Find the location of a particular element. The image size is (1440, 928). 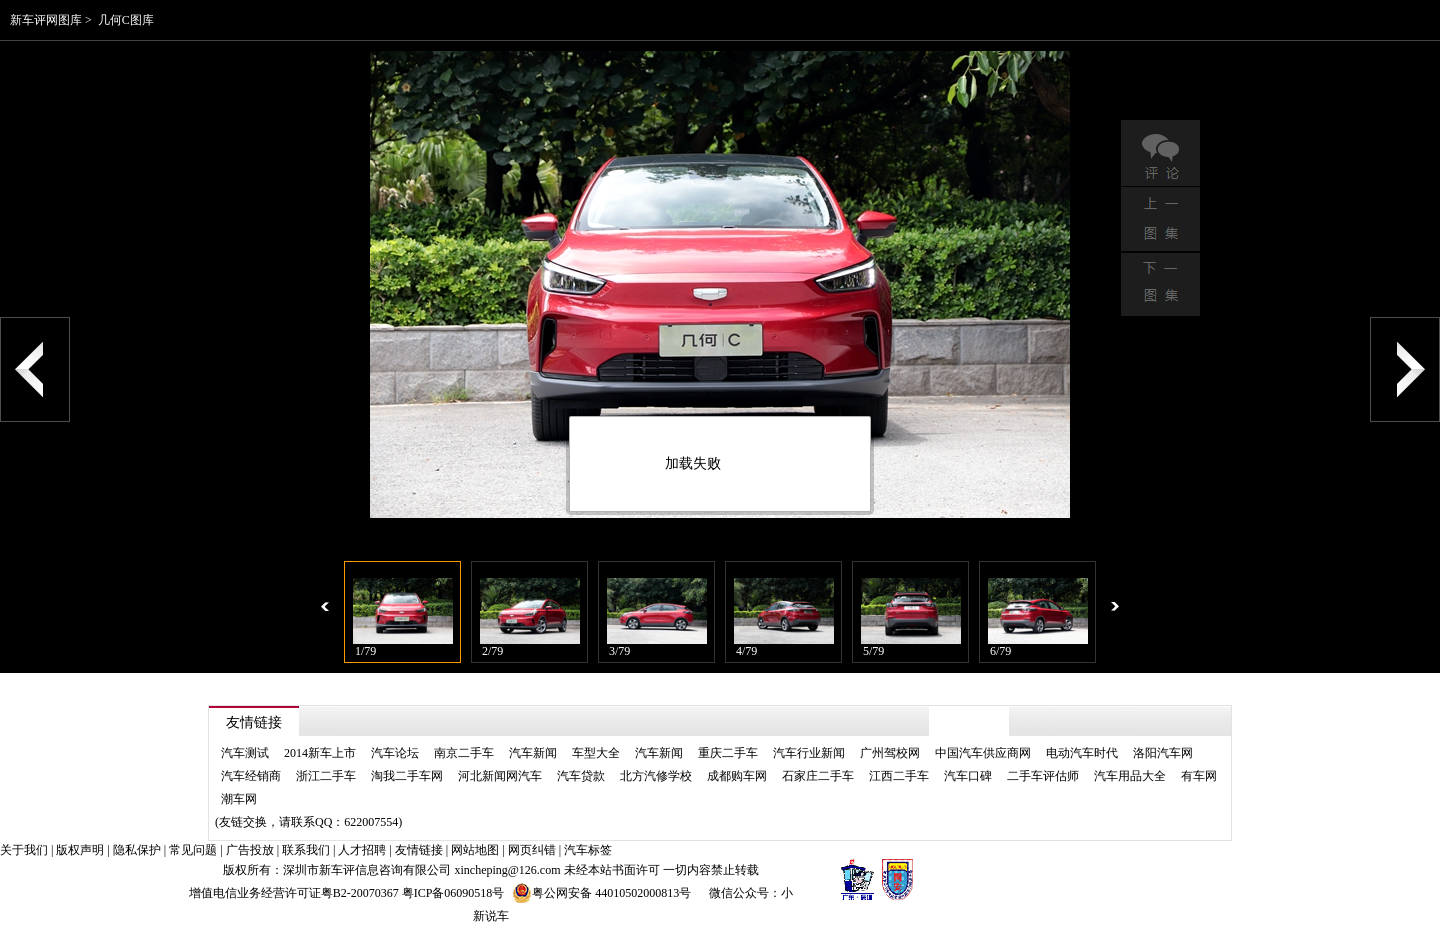

浙江二手车 is located at coordinates (326, 776).